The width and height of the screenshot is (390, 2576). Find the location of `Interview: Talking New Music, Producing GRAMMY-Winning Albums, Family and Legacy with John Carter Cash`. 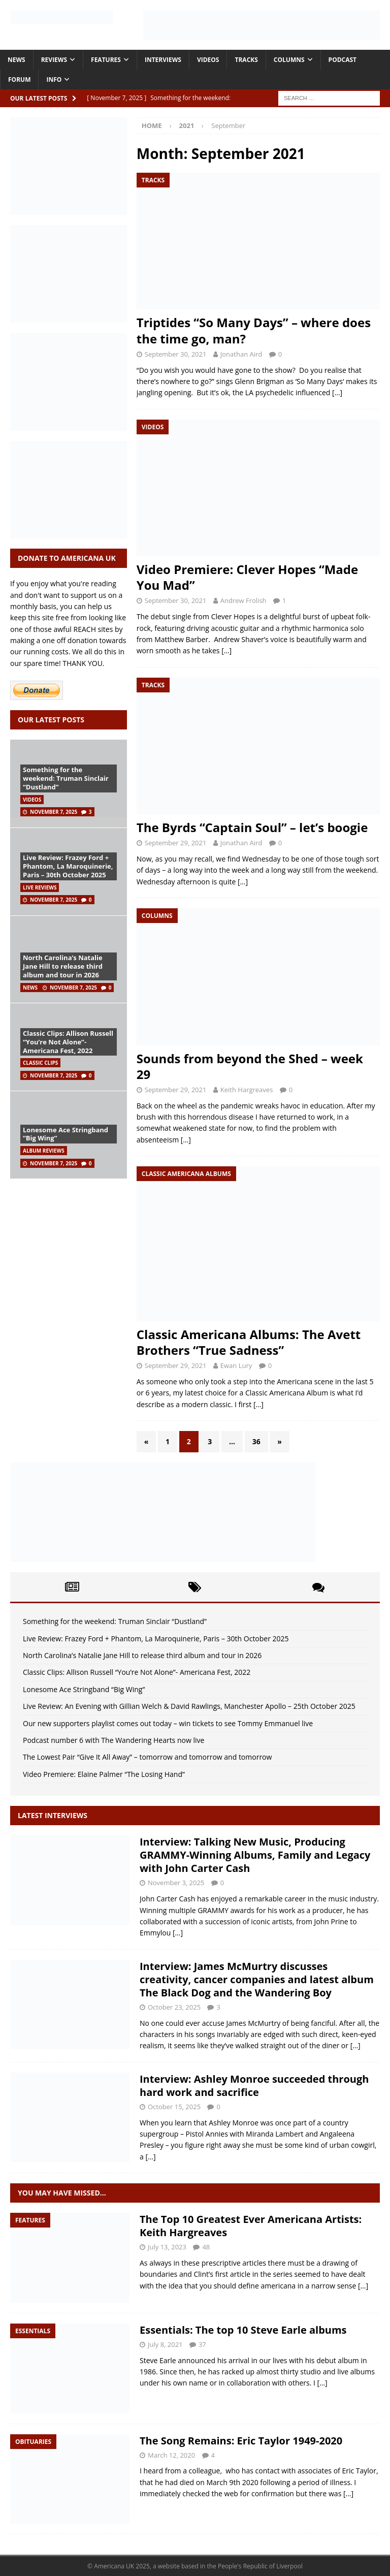

Interview: Talking New Music, Producing GRAMMY-Winning Albums, Family and Legacy with John Carter Cash is located at coordinates (255, 1855).